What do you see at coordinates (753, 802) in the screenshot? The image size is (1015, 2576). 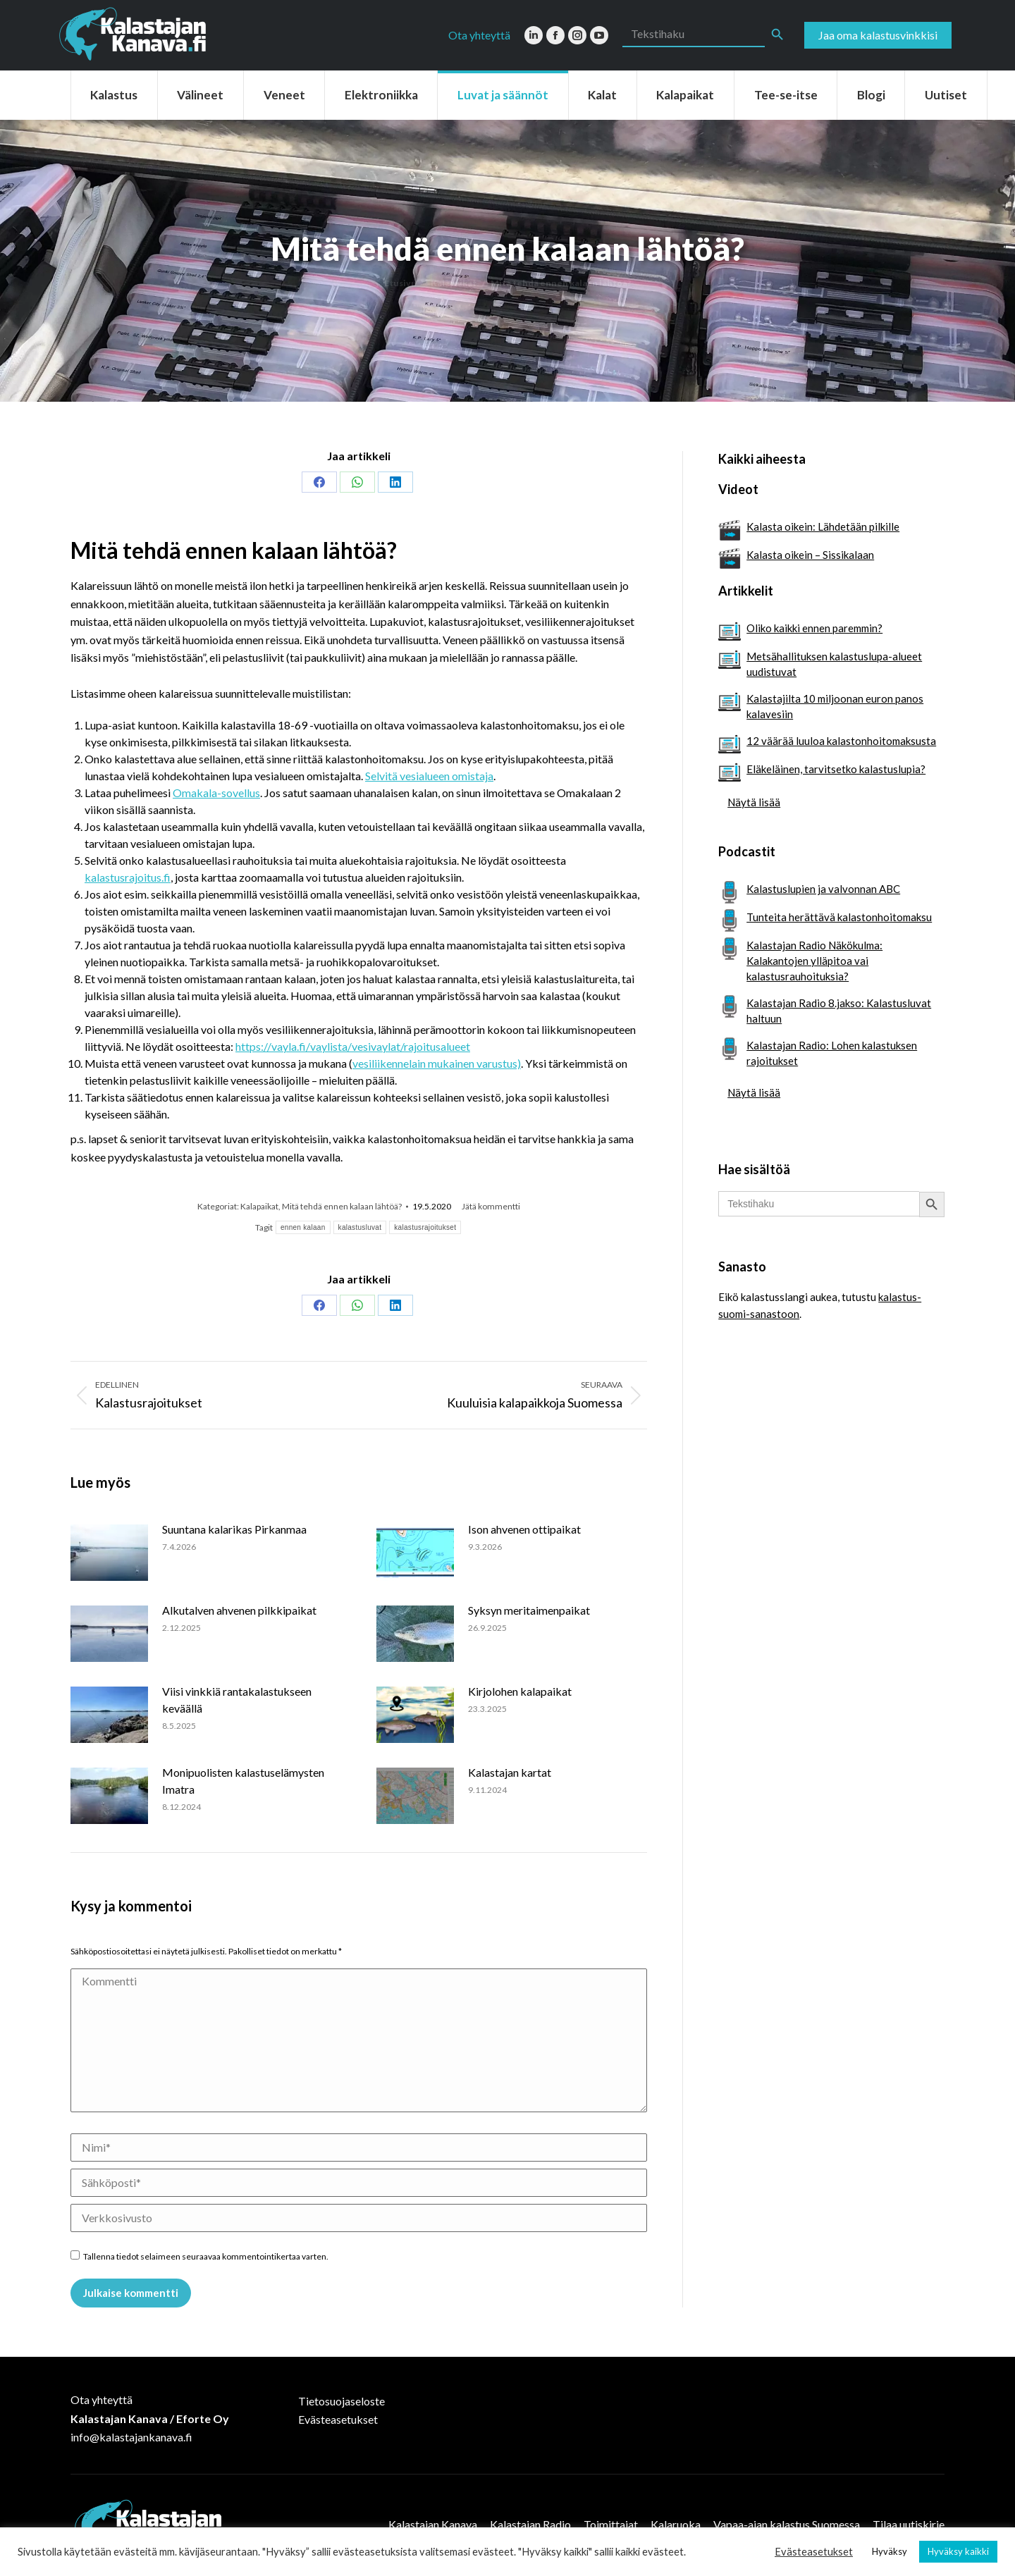 I see `Näytä lisää` at bounding box center [753, 802].